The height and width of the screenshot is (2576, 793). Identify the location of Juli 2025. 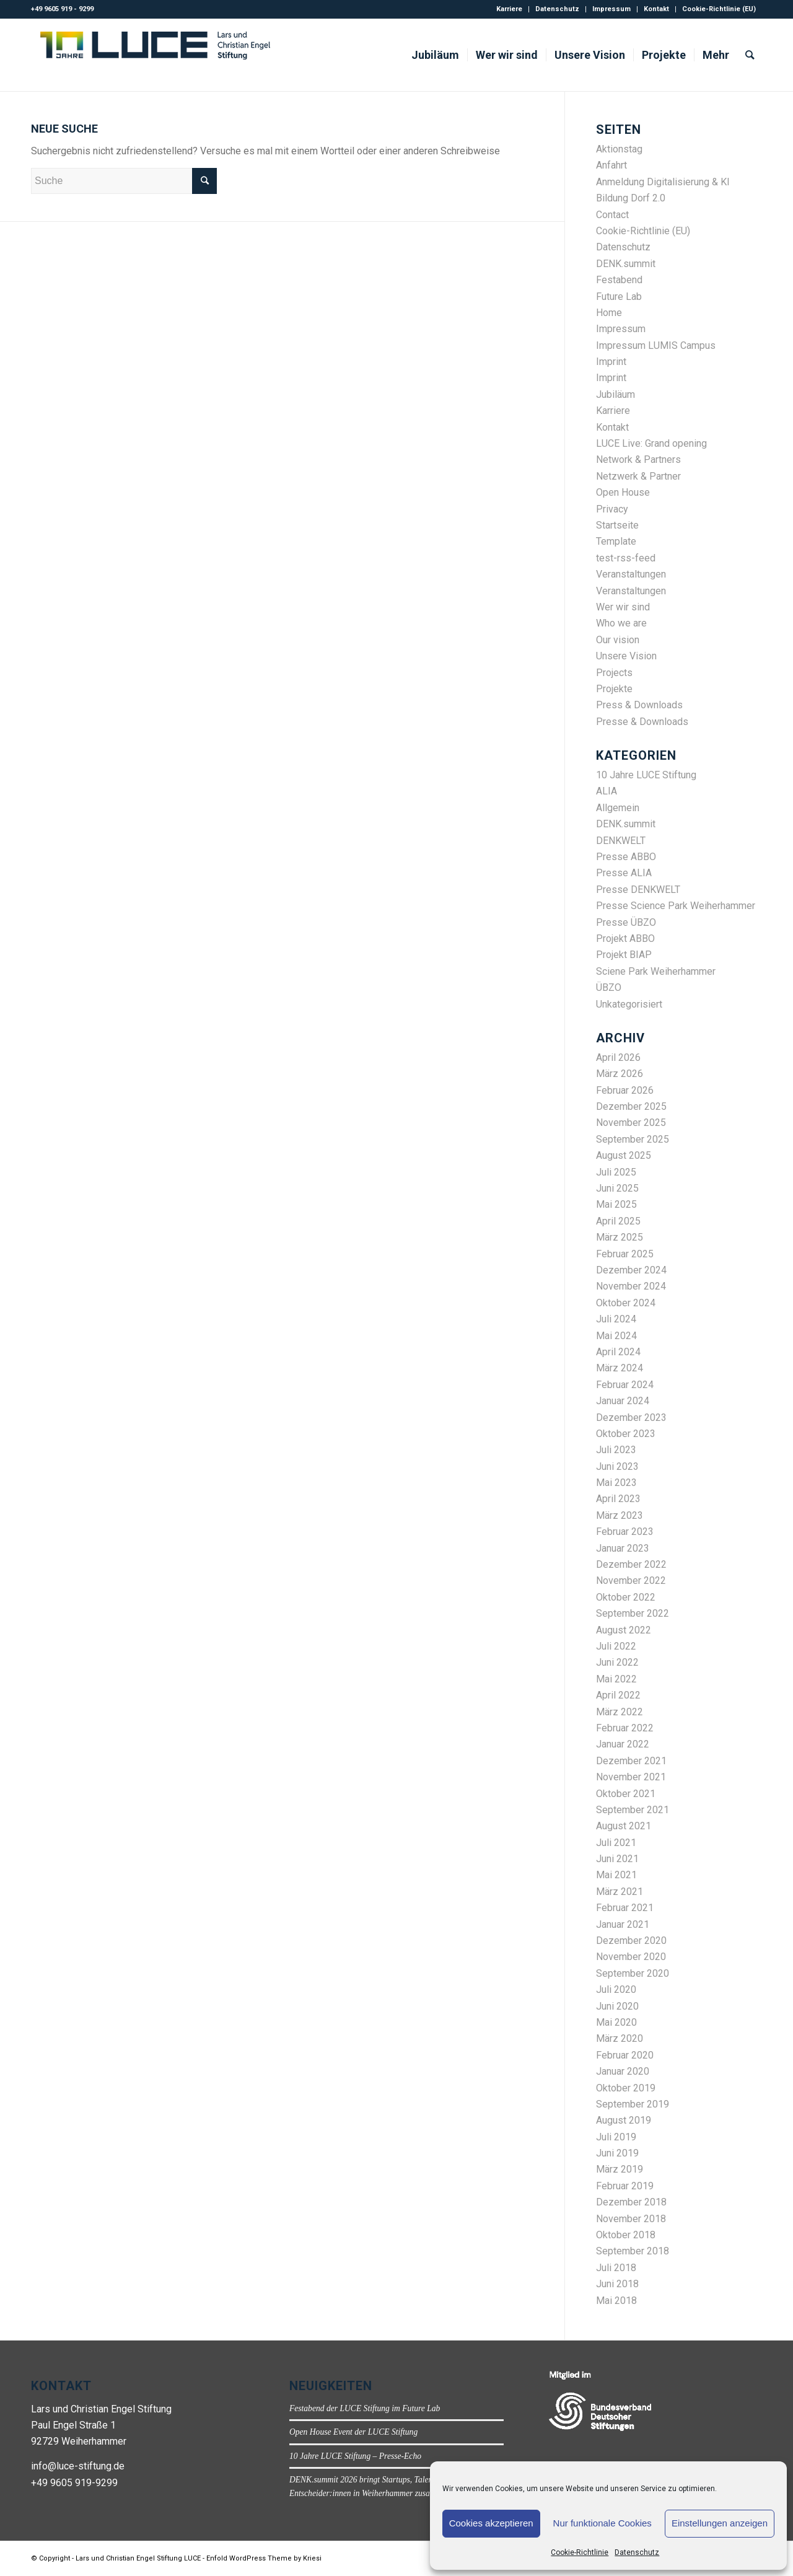
(616, 1172).